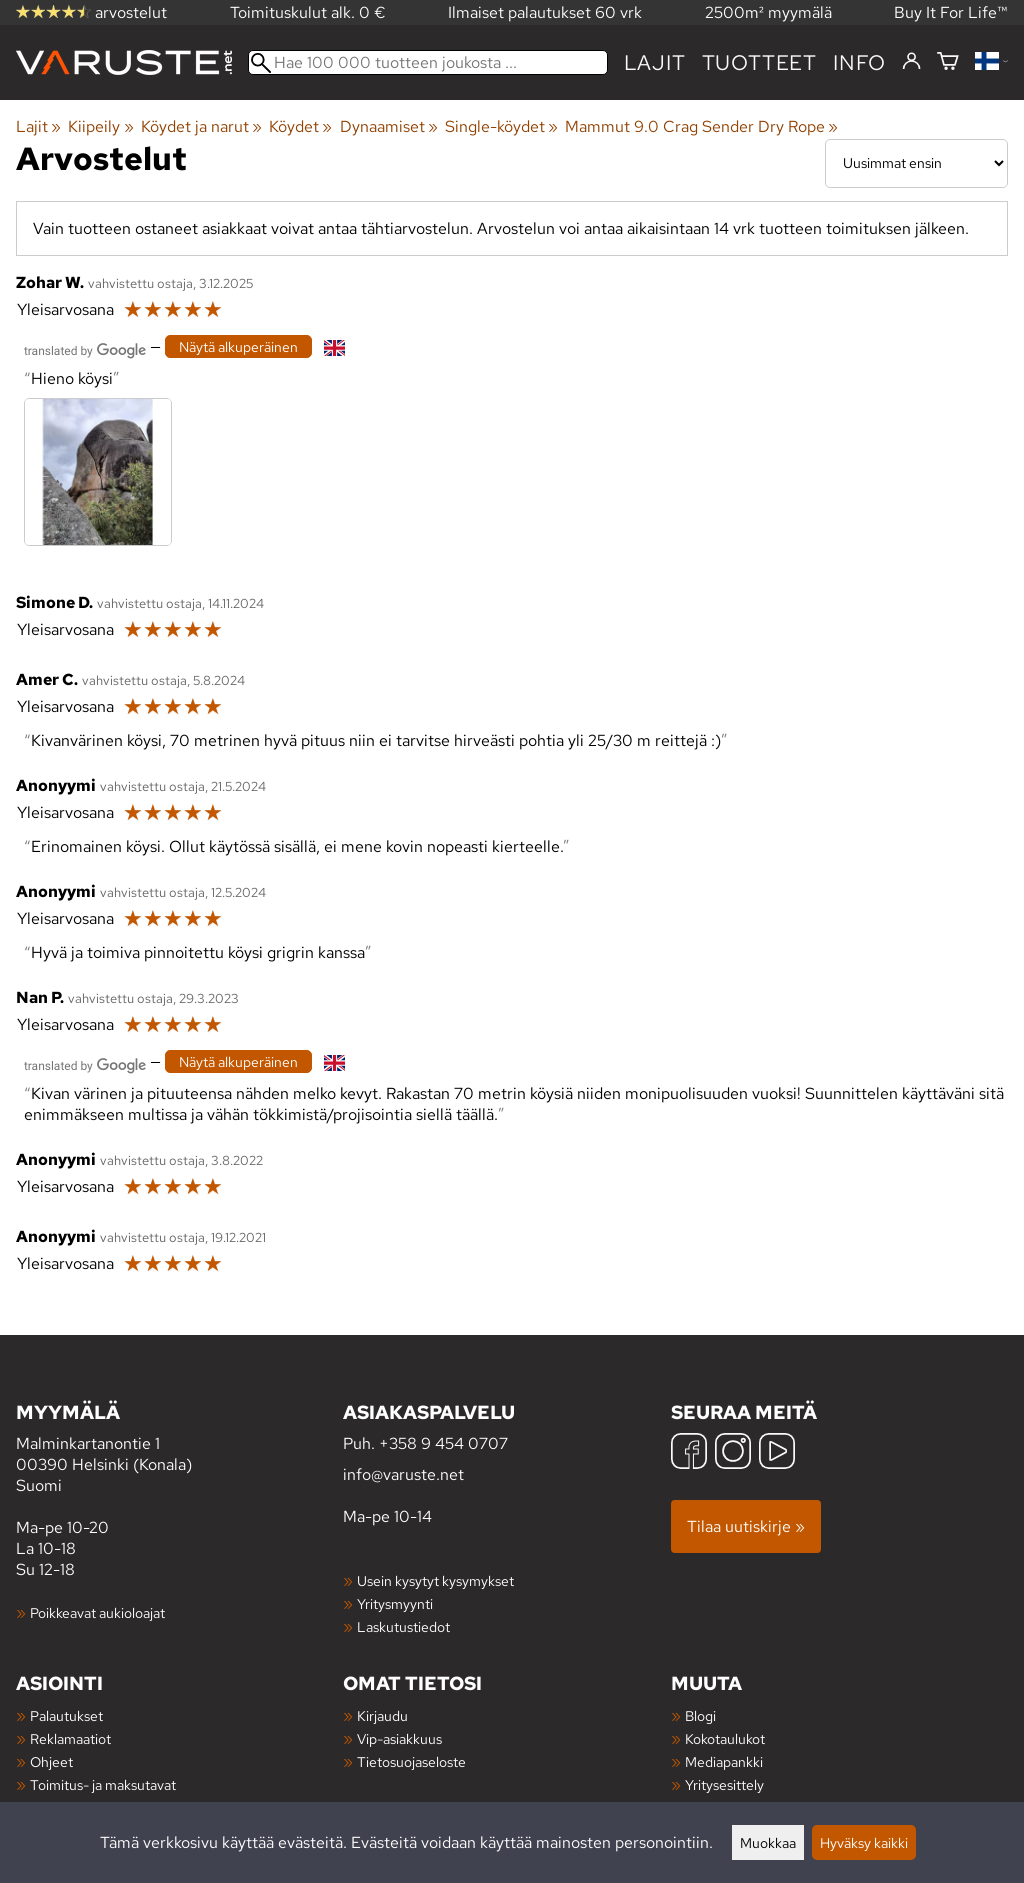 This screenshot has height=1883, width=1024. What do you see at coordinates (724, 1784) in the screenshot?
I see `Yritysesittely` at bounding box center [724, 1784].